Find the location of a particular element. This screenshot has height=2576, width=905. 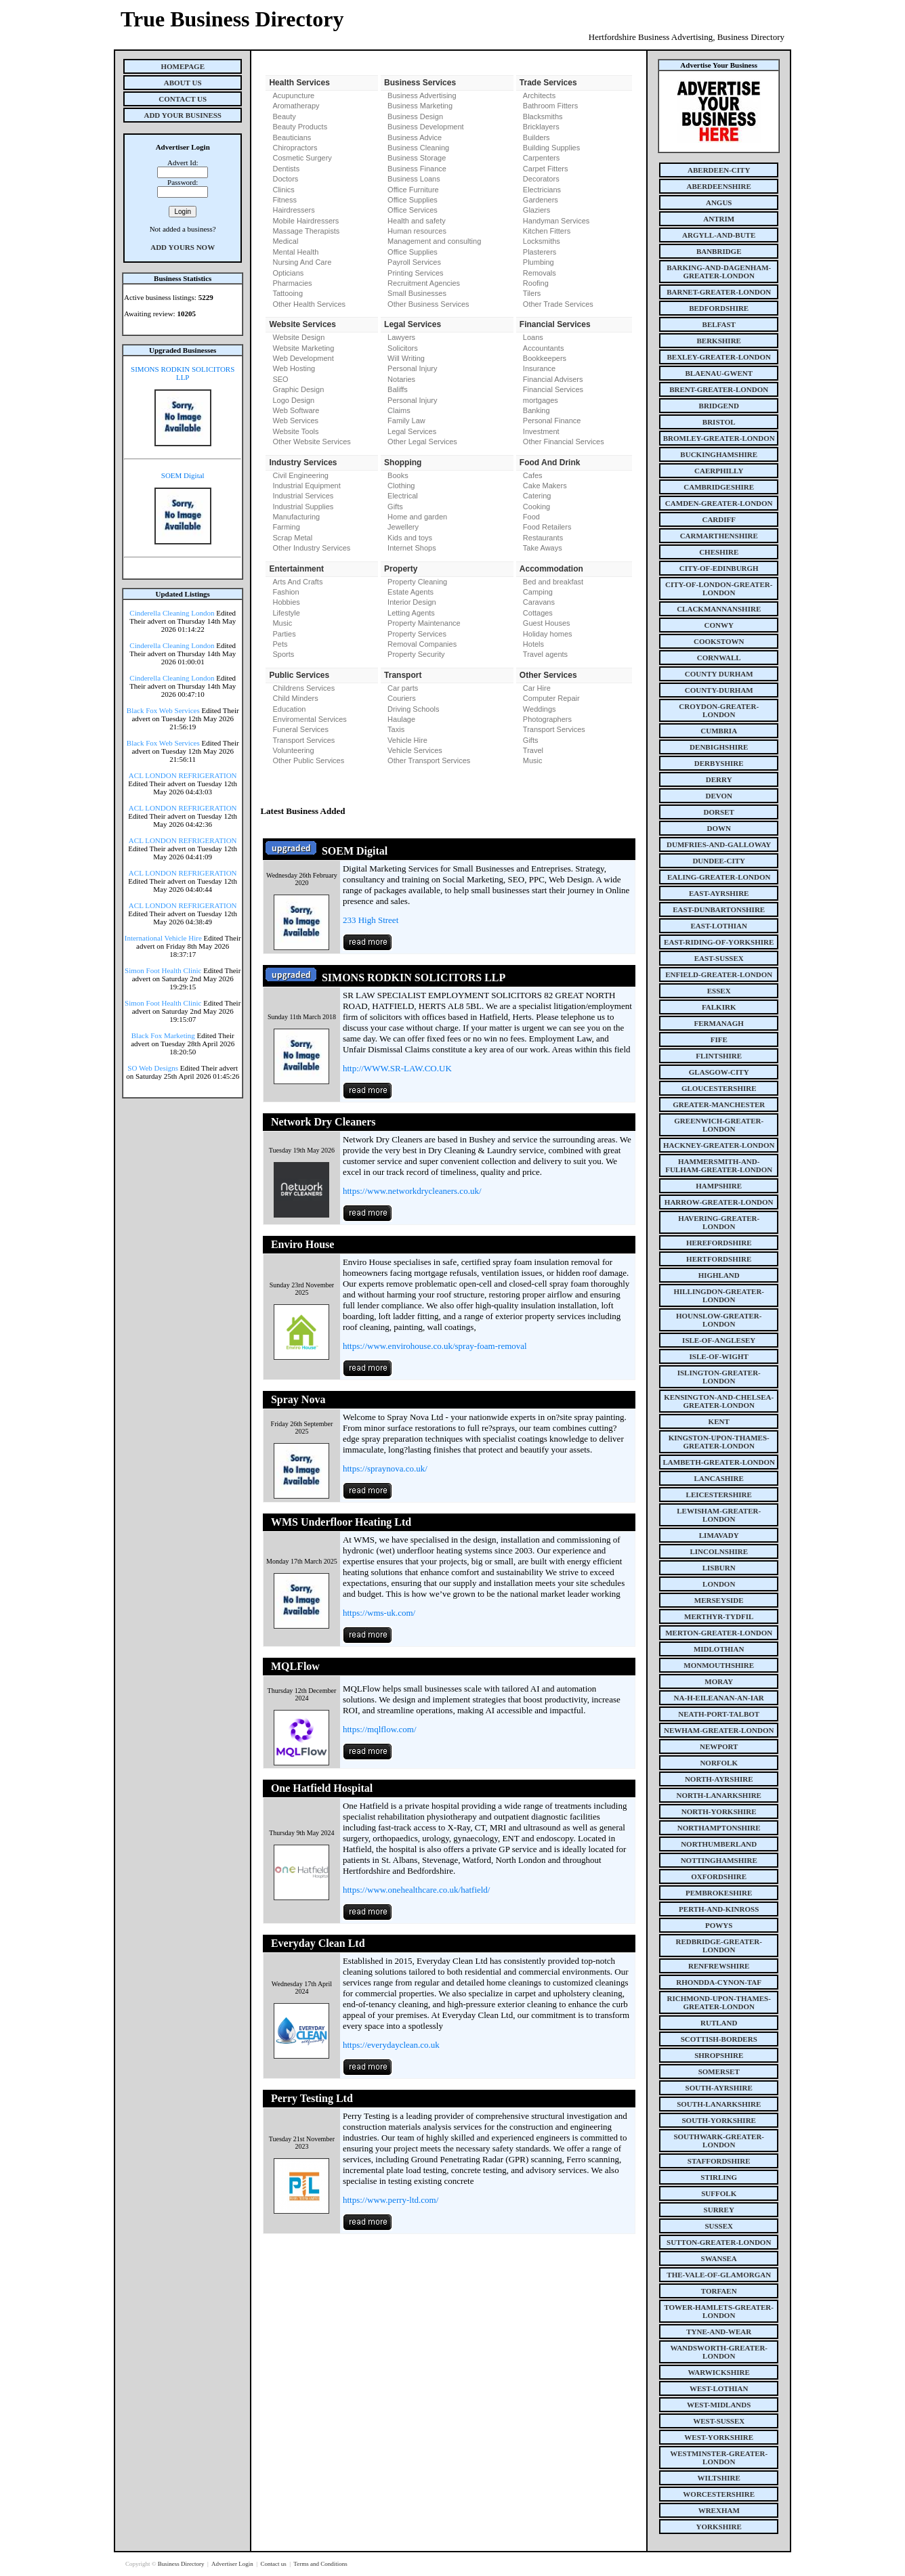

Office Supplies is located at coordinates (412, 200).